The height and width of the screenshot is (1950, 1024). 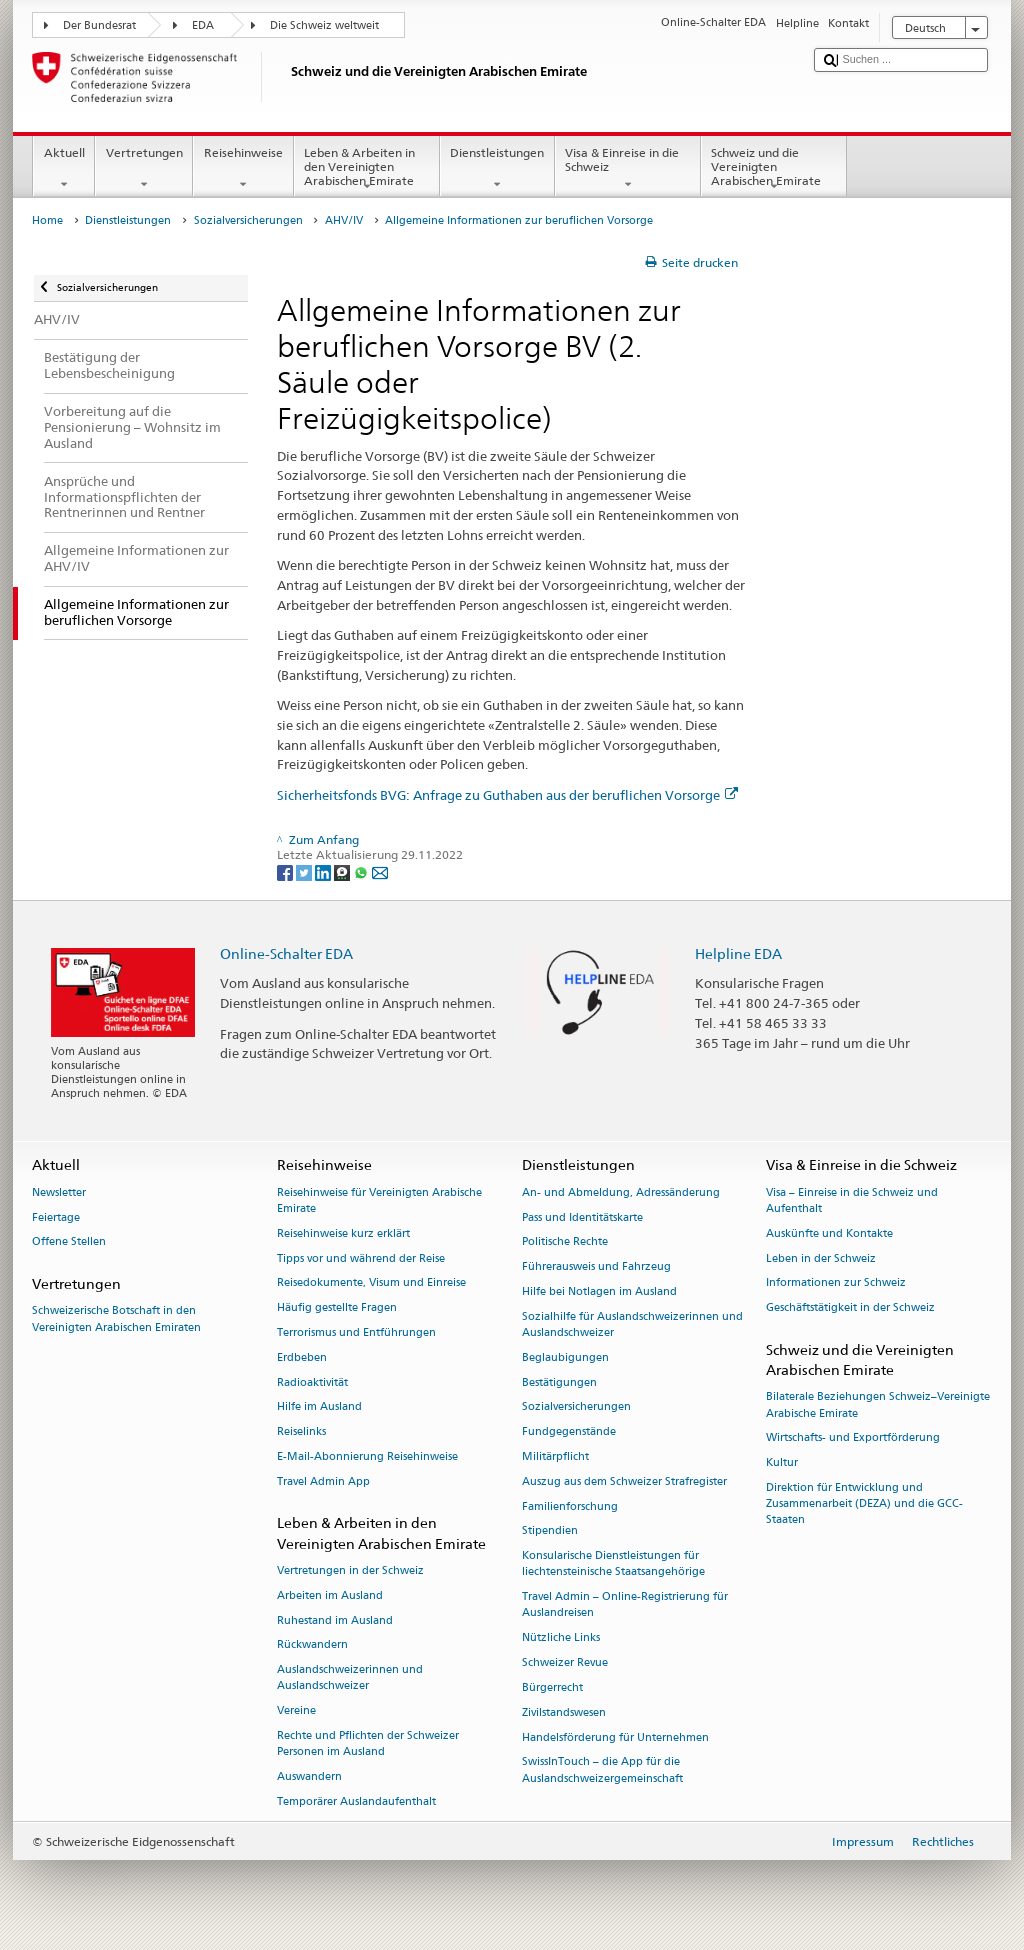 What do you see at coordinates (116, 1319) in the screenshot?
I see `Schweizerische Botschaft in den Vereinigten Arabischen Emiraten` at bounding box center [116, 1319].